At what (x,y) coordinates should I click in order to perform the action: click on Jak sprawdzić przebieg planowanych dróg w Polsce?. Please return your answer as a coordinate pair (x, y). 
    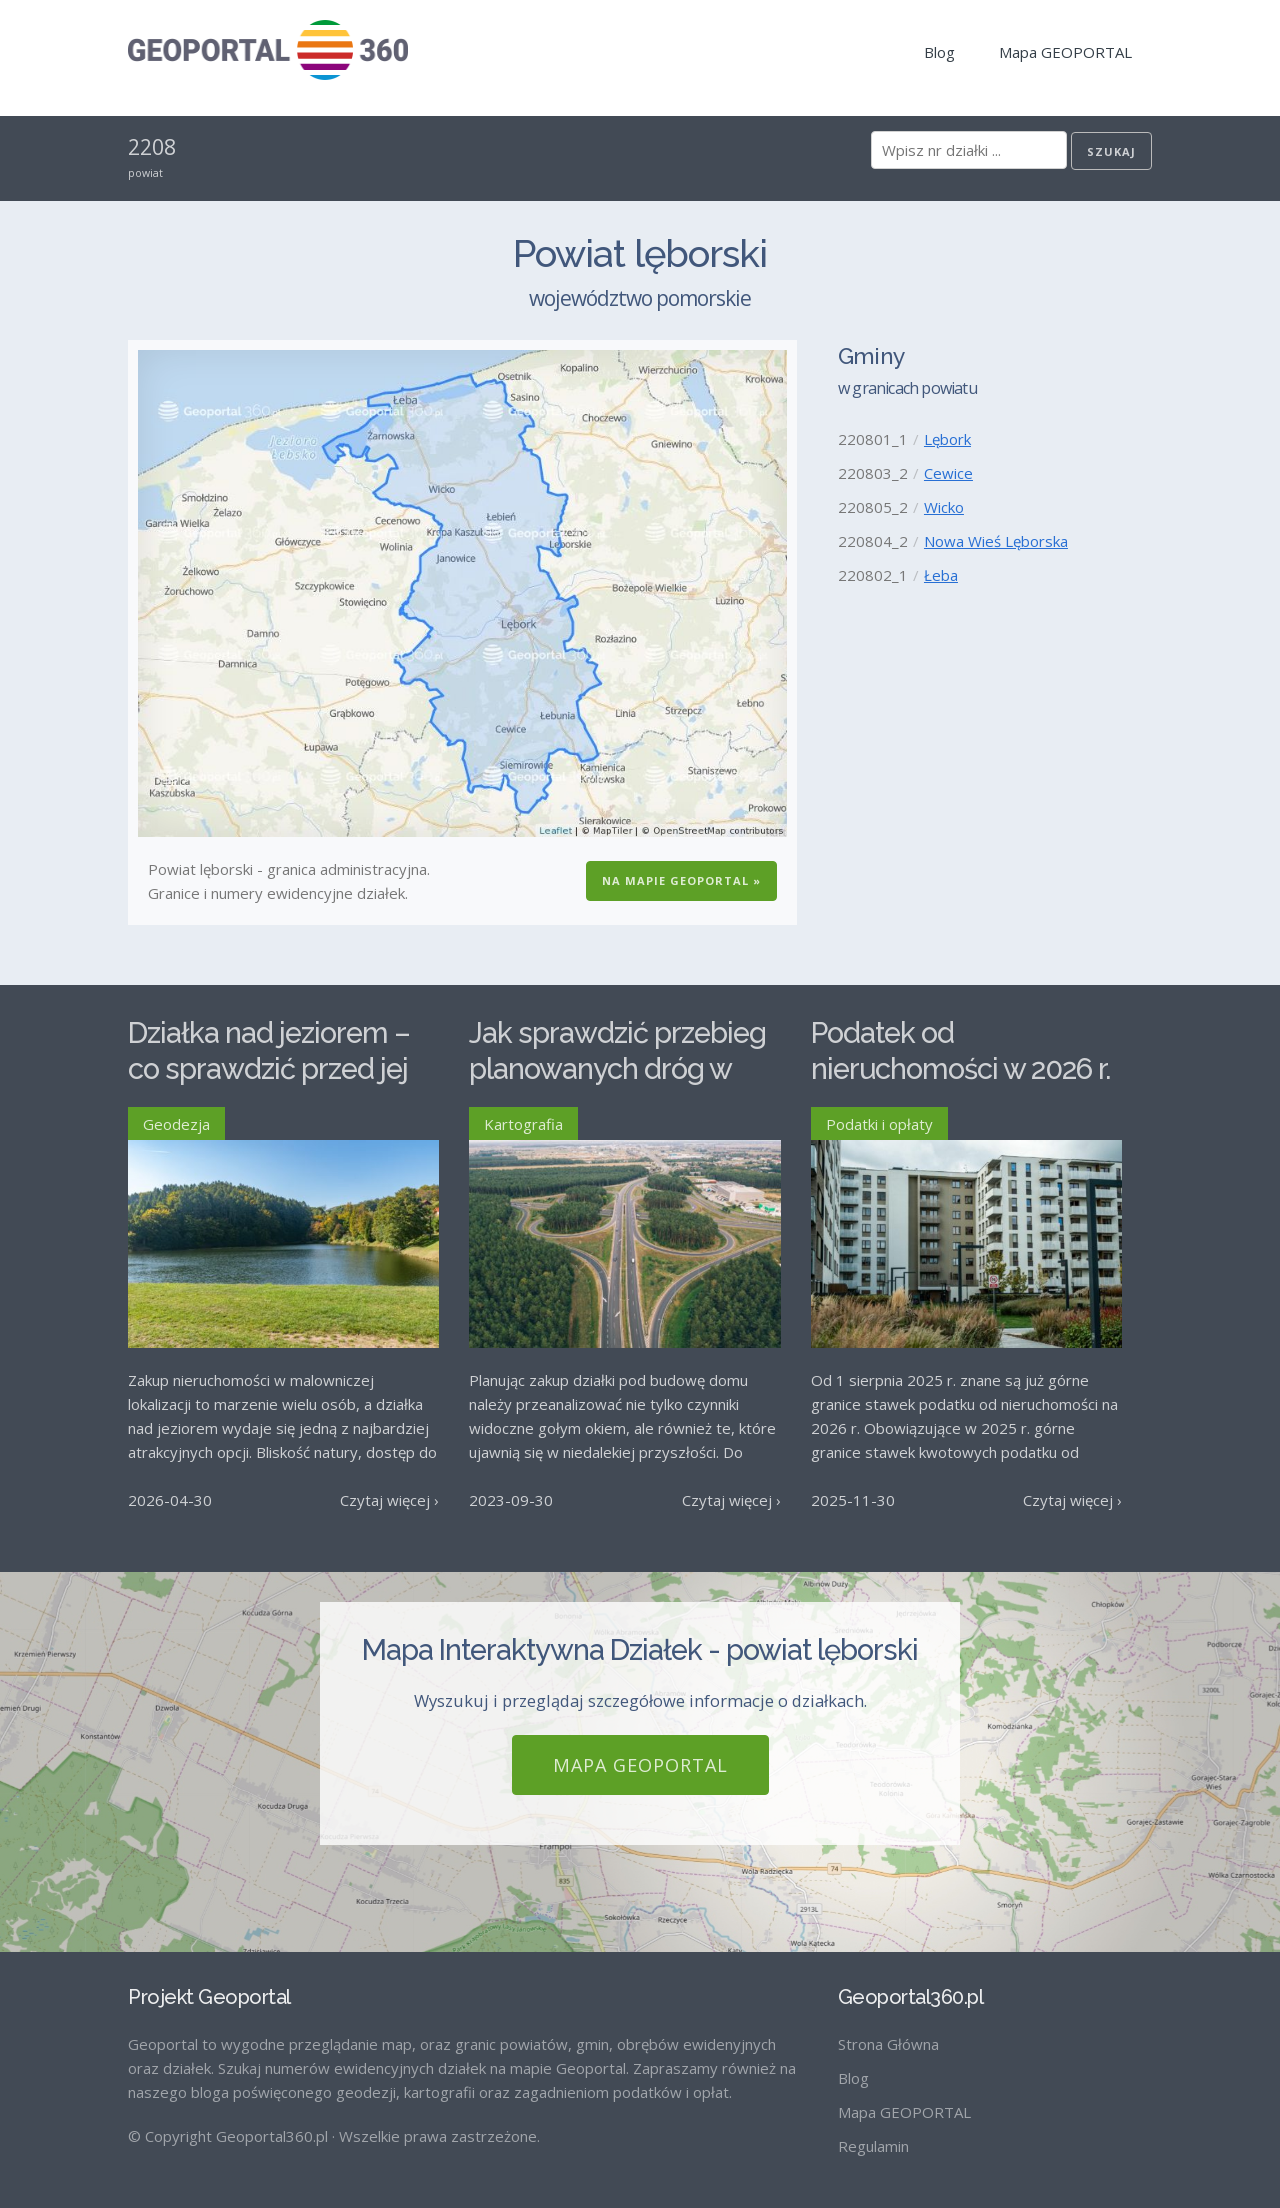
    Looking at the image, I should click on (617, 1069).